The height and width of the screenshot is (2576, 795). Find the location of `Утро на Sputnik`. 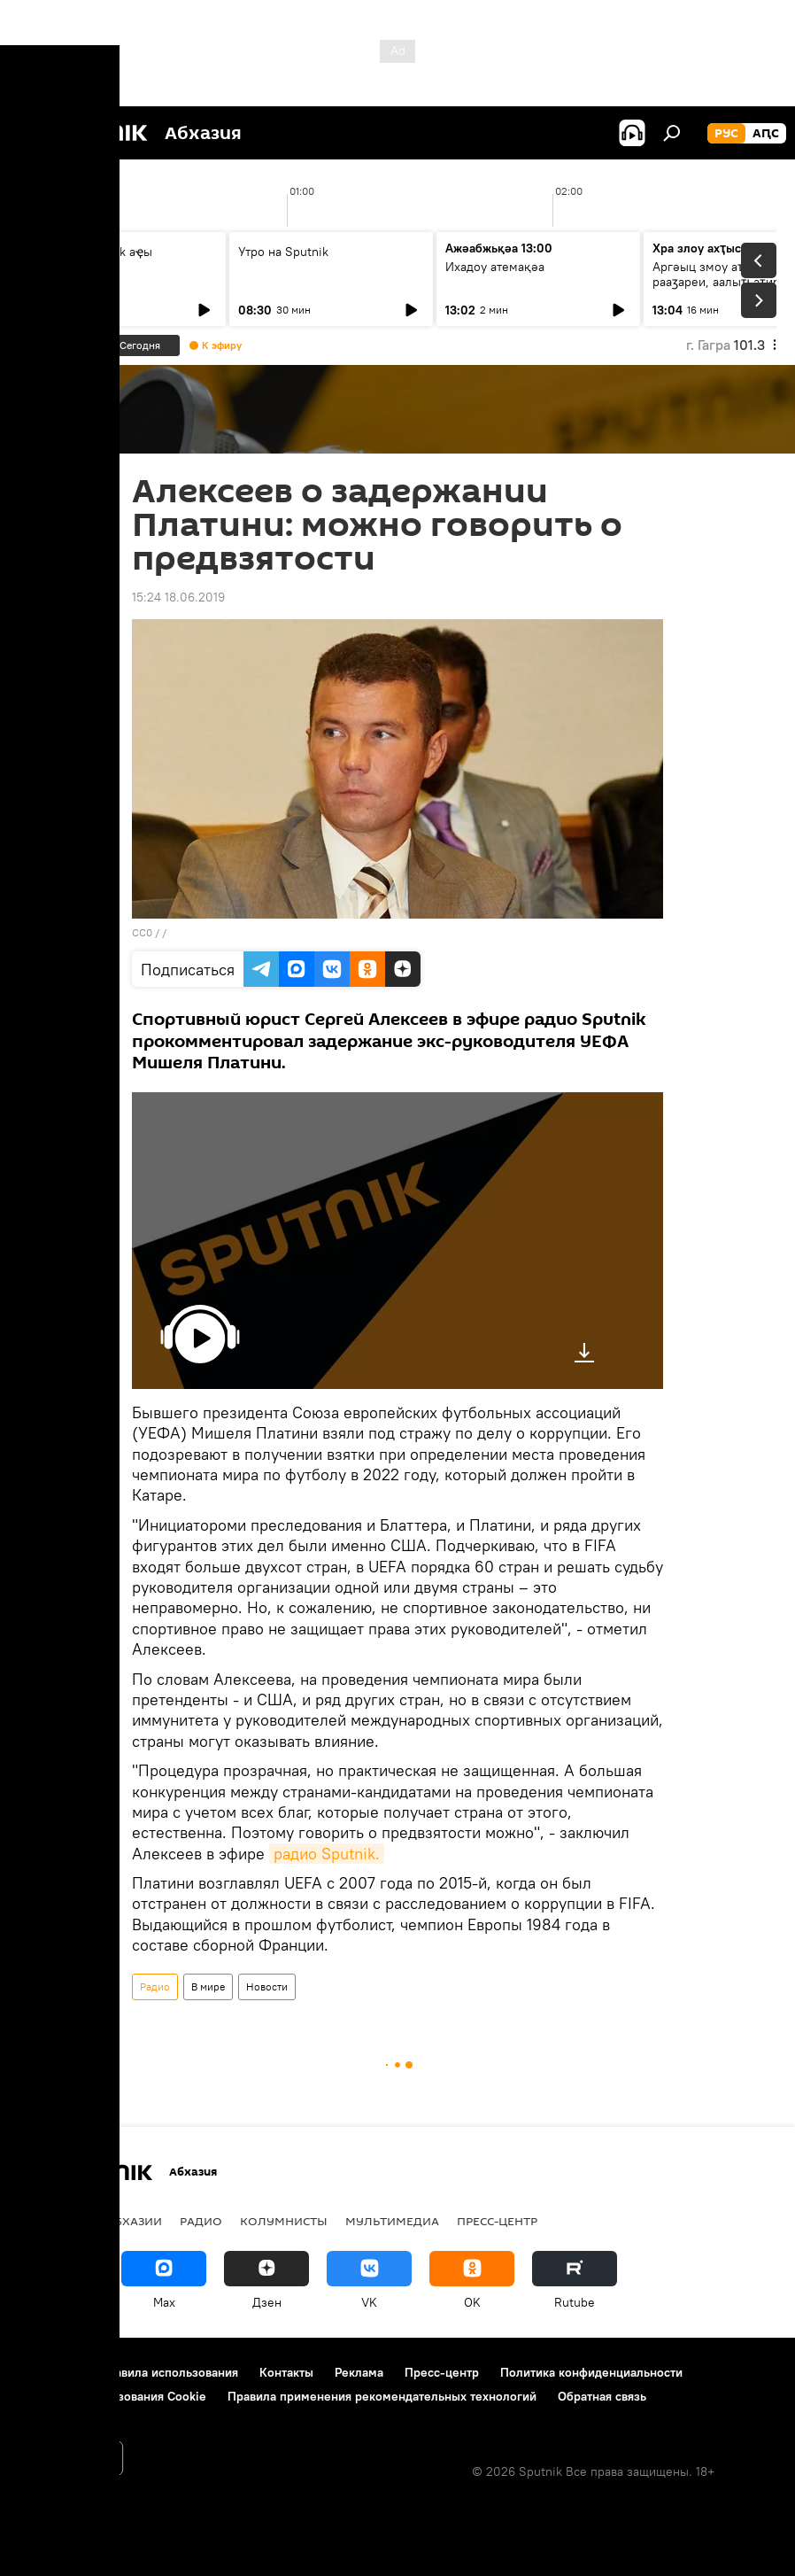

Утро на Sputnik is located at coordinates (283, 252).